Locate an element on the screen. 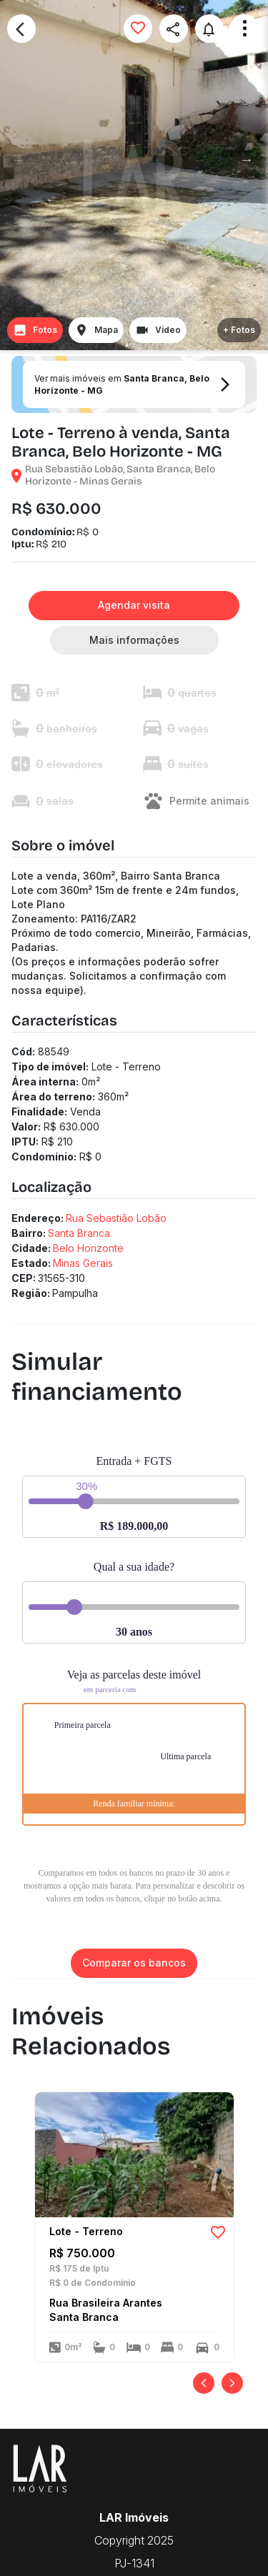 The image size is (268, 2576). Open Menu is located at coordinates (244, 28).